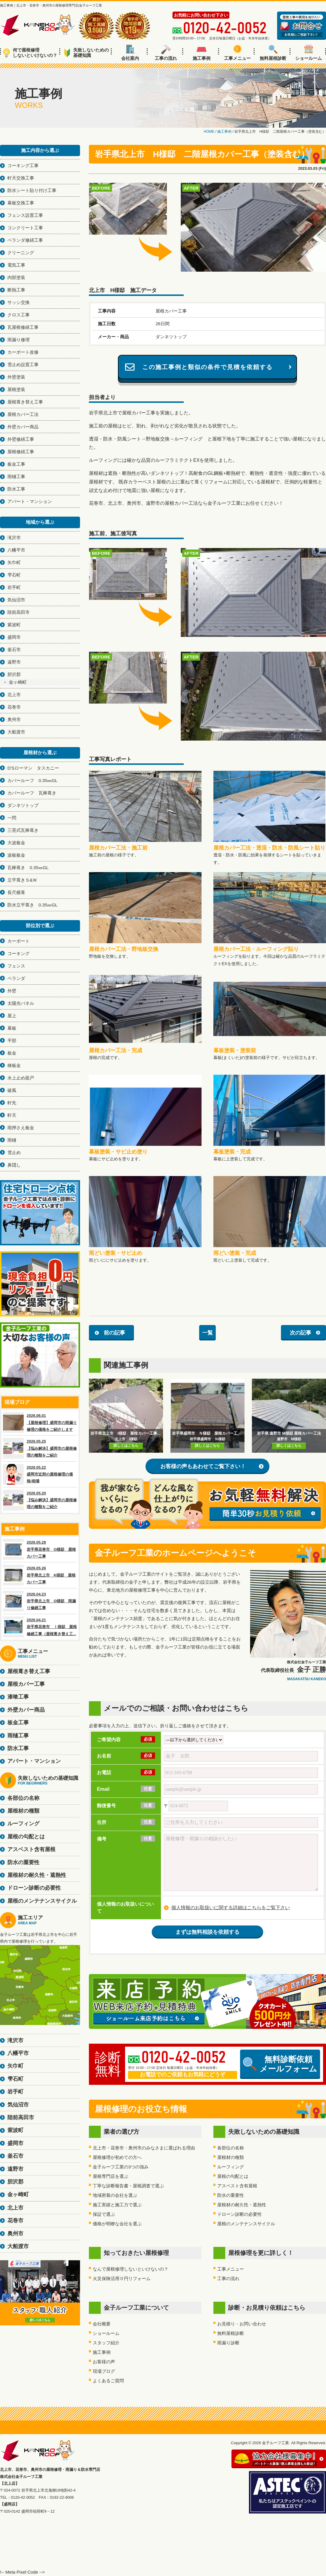 The image size is (326, 2576). Describe the element at coordinates (11, 1028) in the screenshot. I see `幕板` at that location.